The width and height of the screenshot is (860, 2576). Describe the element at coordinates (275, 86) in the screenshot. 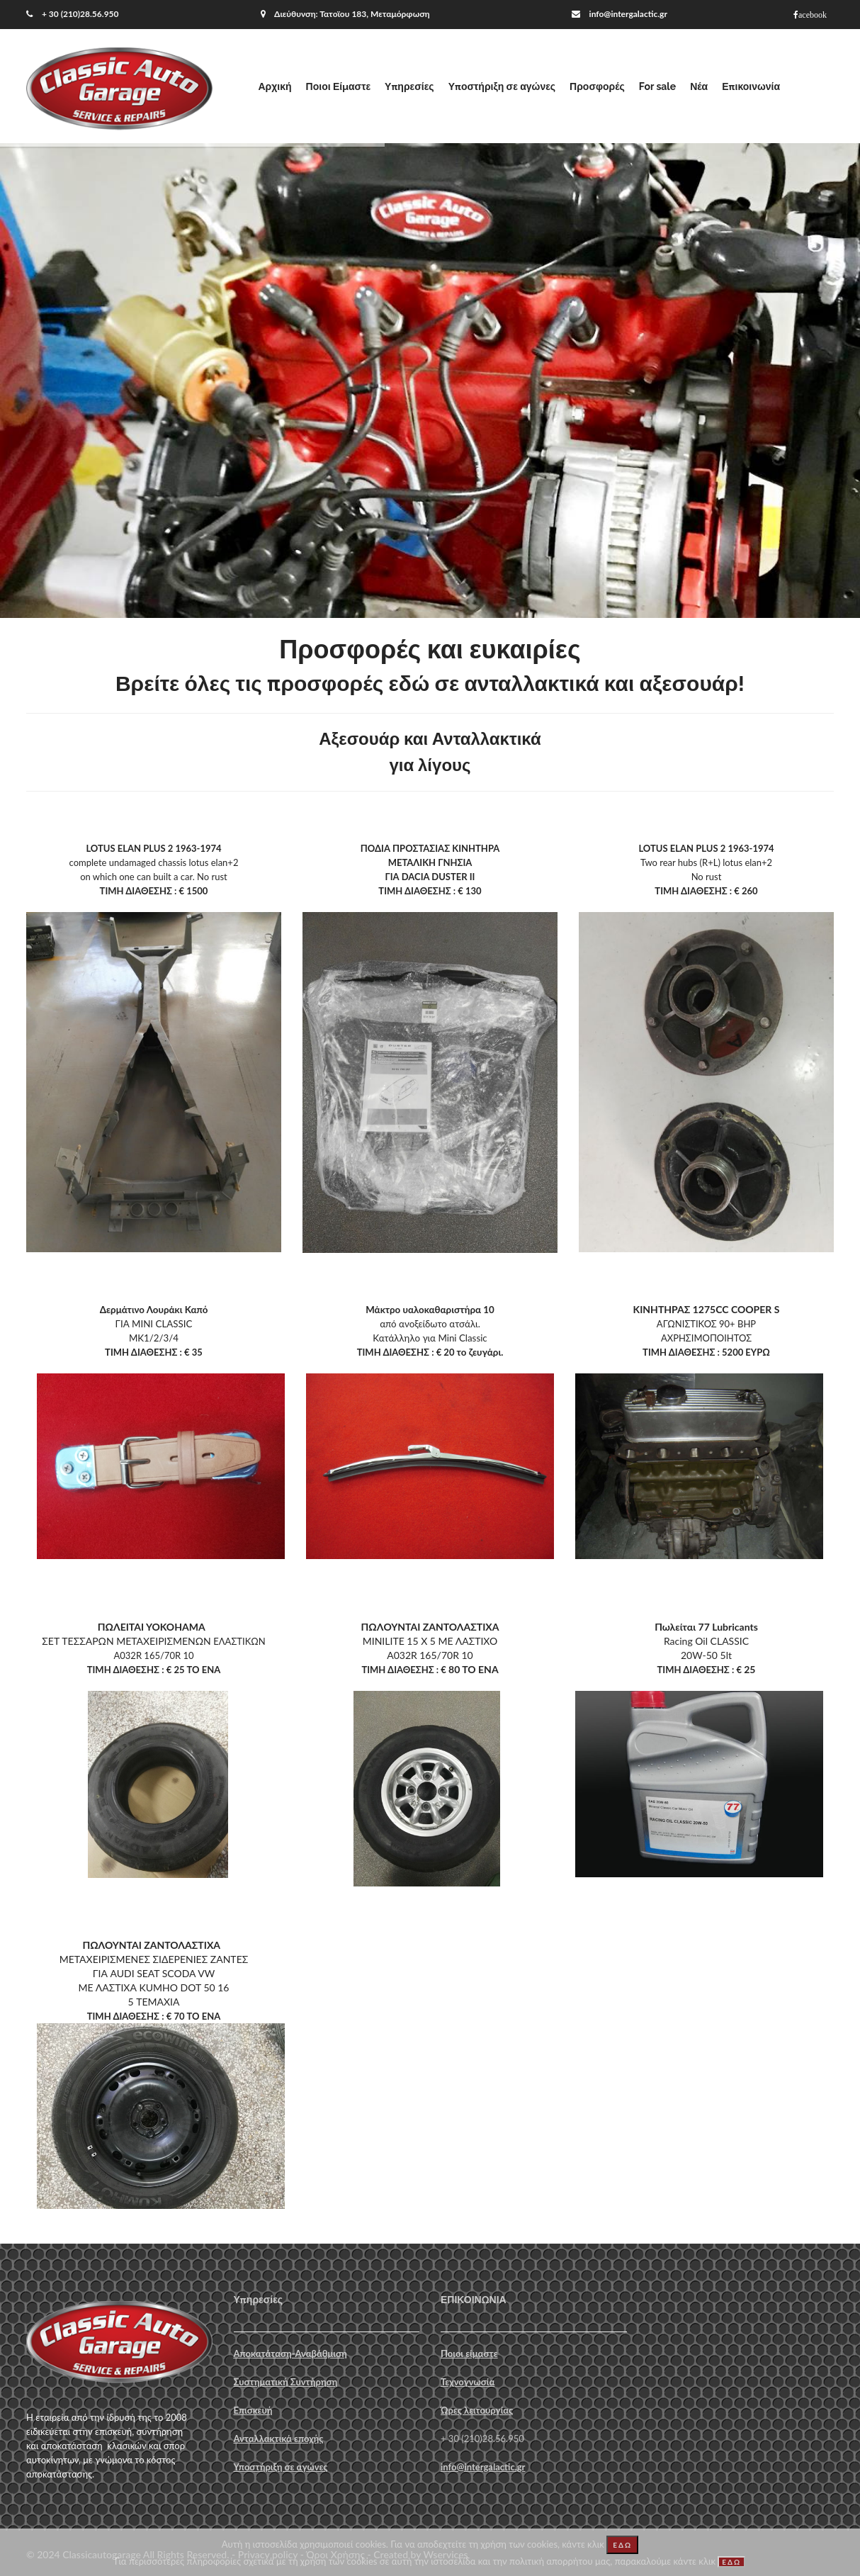

I see `Αρχική` at that location.